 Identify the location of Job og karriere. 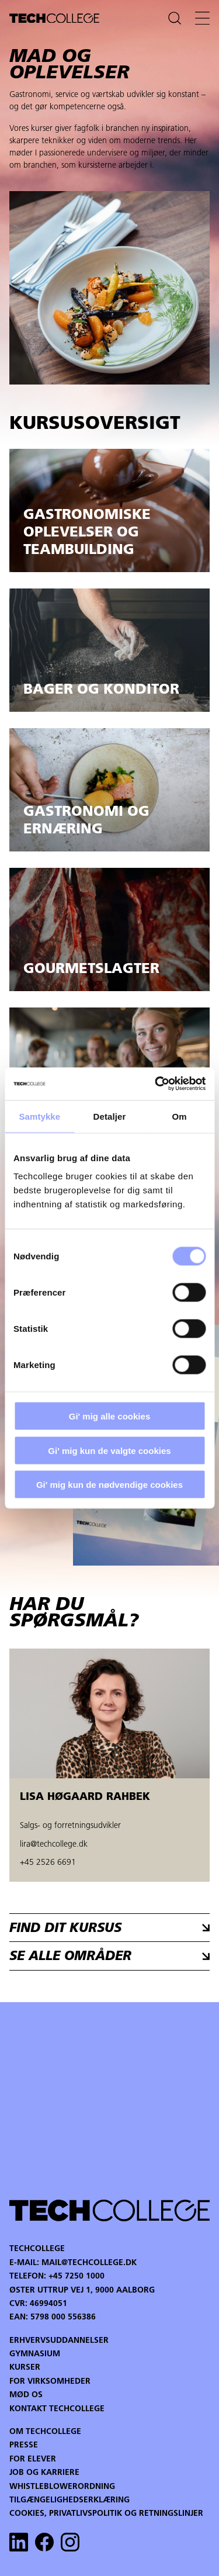
(44, 2472).